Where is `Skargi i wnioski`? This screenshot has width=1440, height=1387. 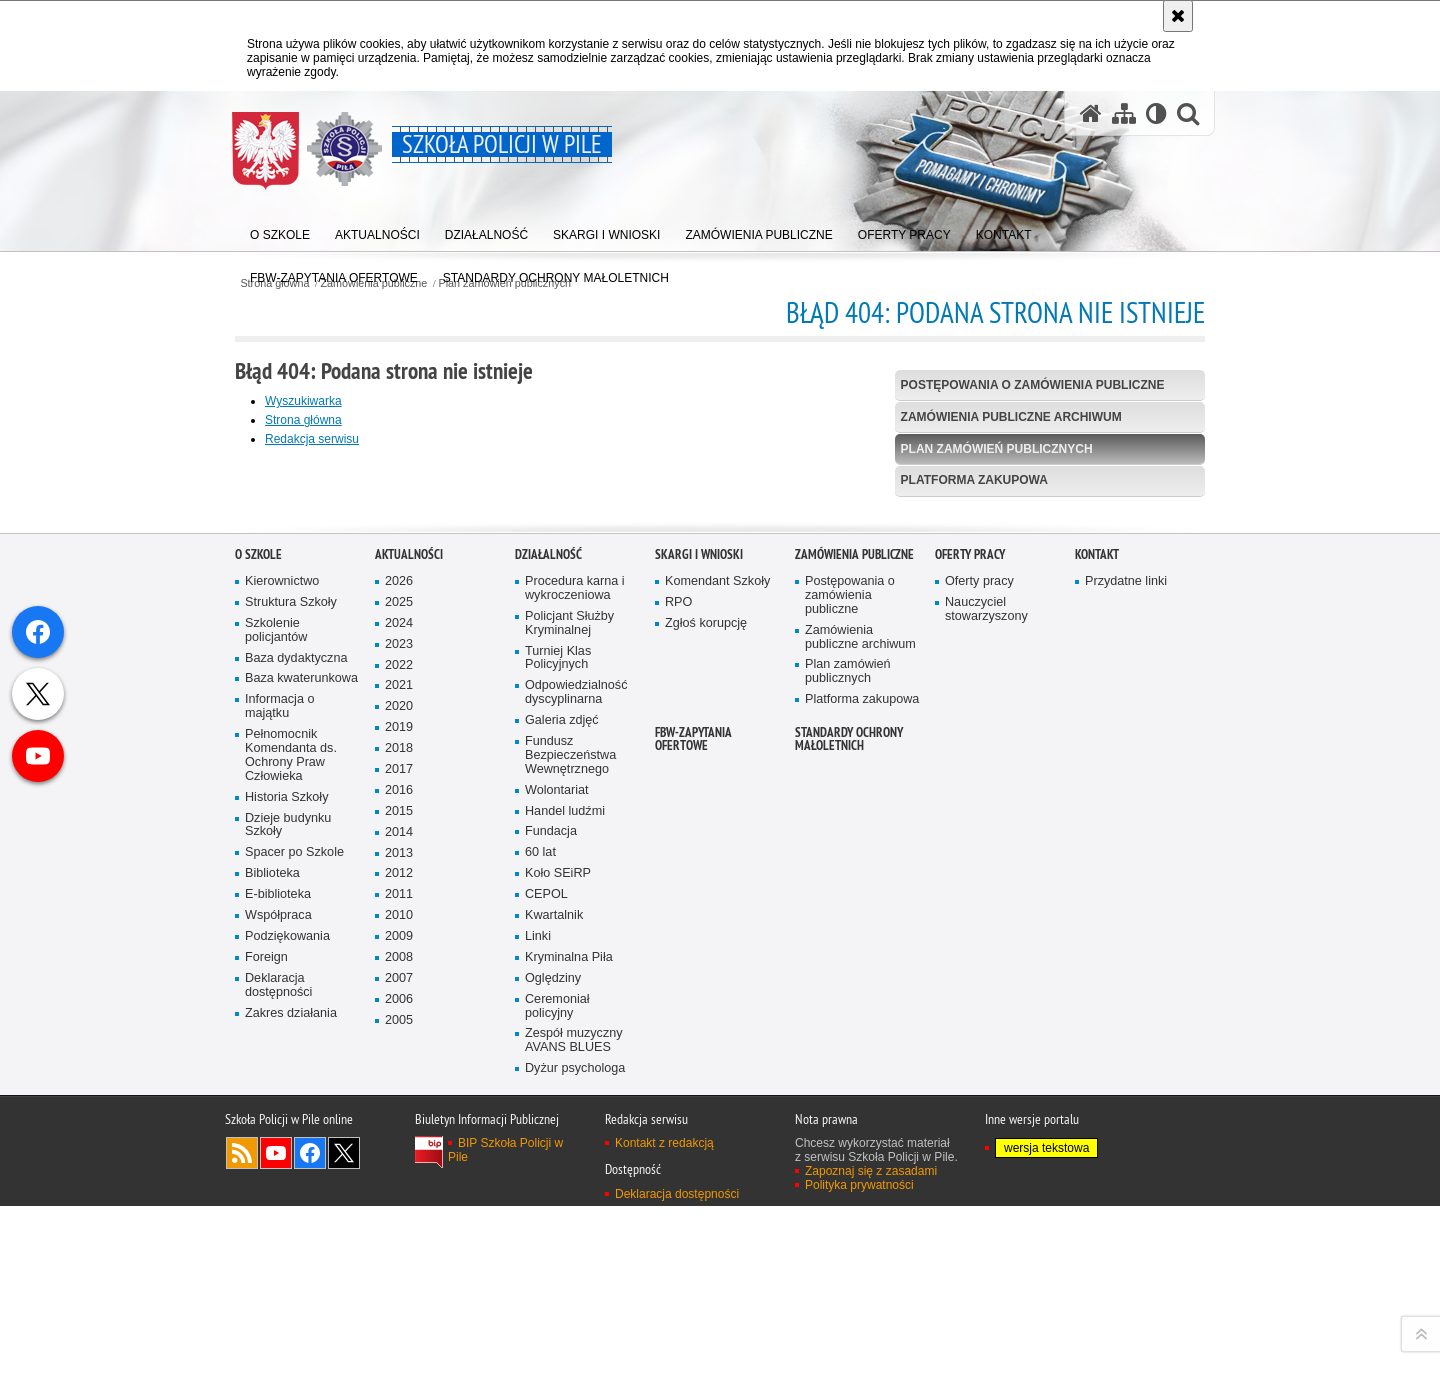 Skargi i wnioski is located at coordinates (699, 965).